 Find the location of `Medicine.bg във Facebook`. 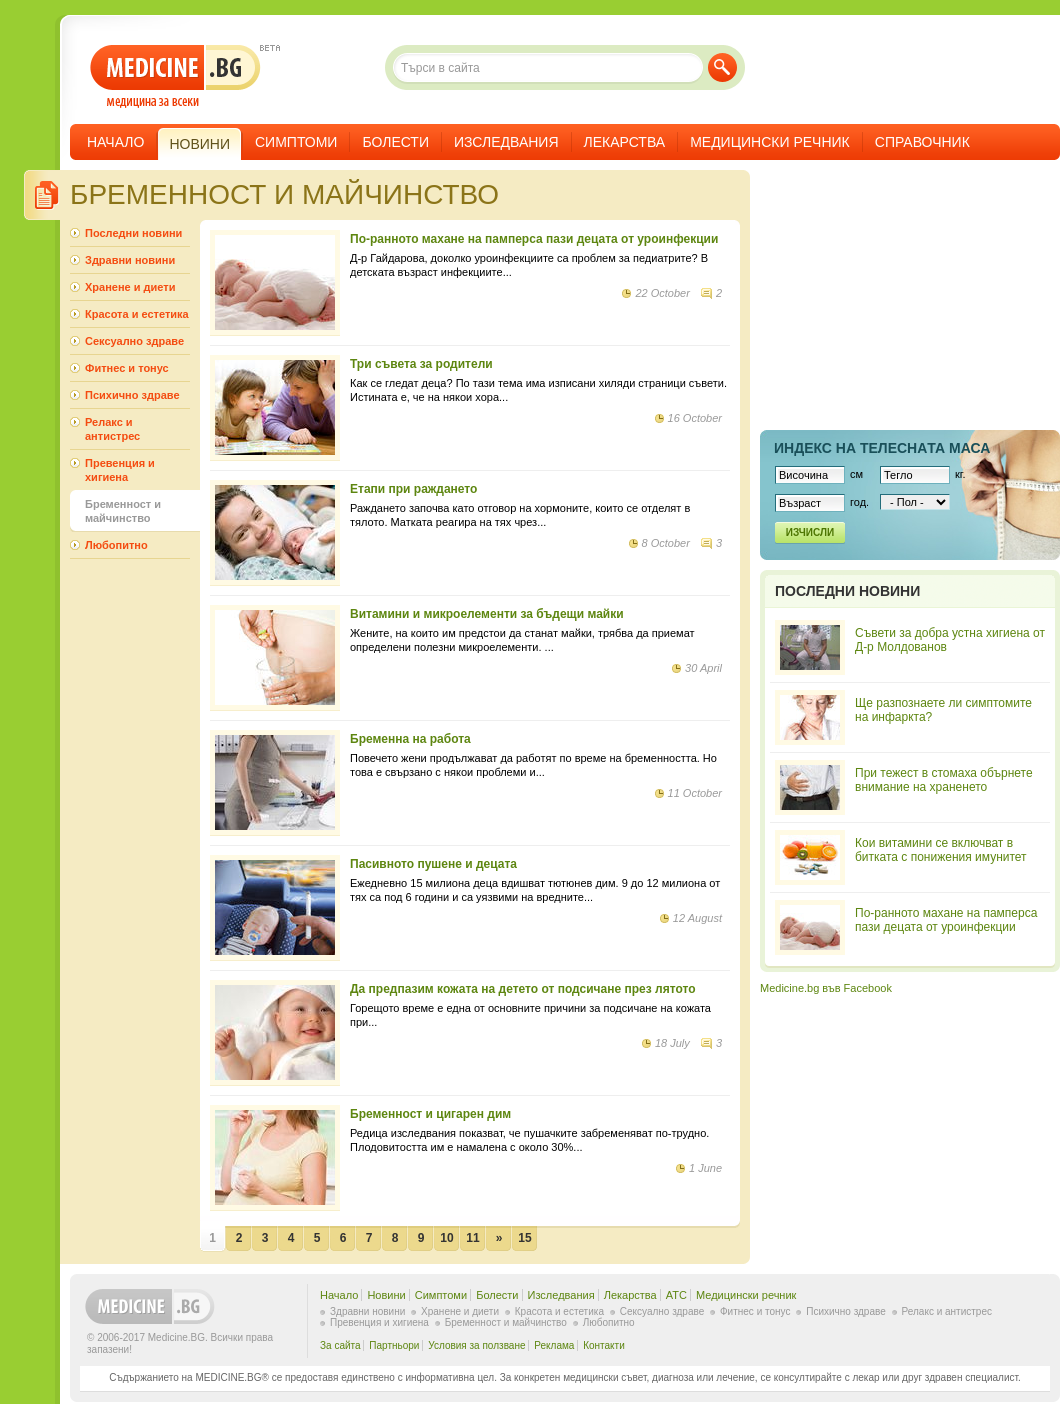

Medicine.bg във Facebook is located at coordinates (826, 988).